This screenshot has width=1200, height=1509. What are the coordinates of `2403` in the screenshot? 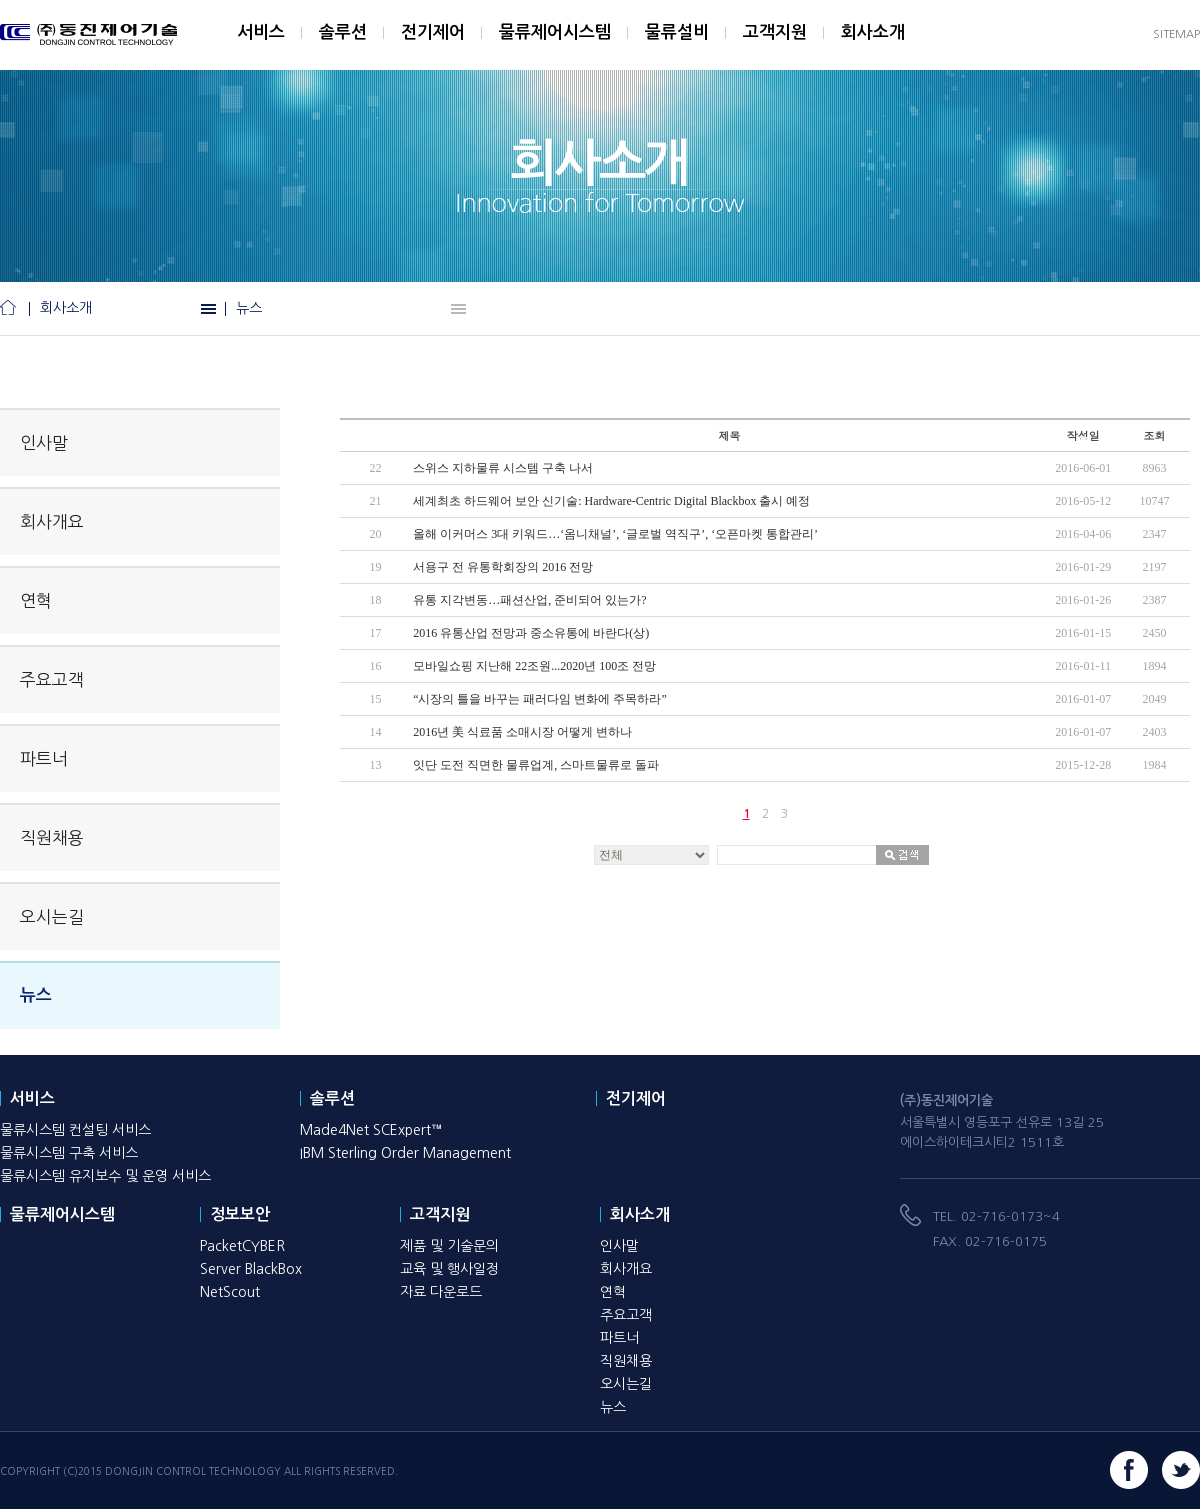 It's located at (1154, 732).